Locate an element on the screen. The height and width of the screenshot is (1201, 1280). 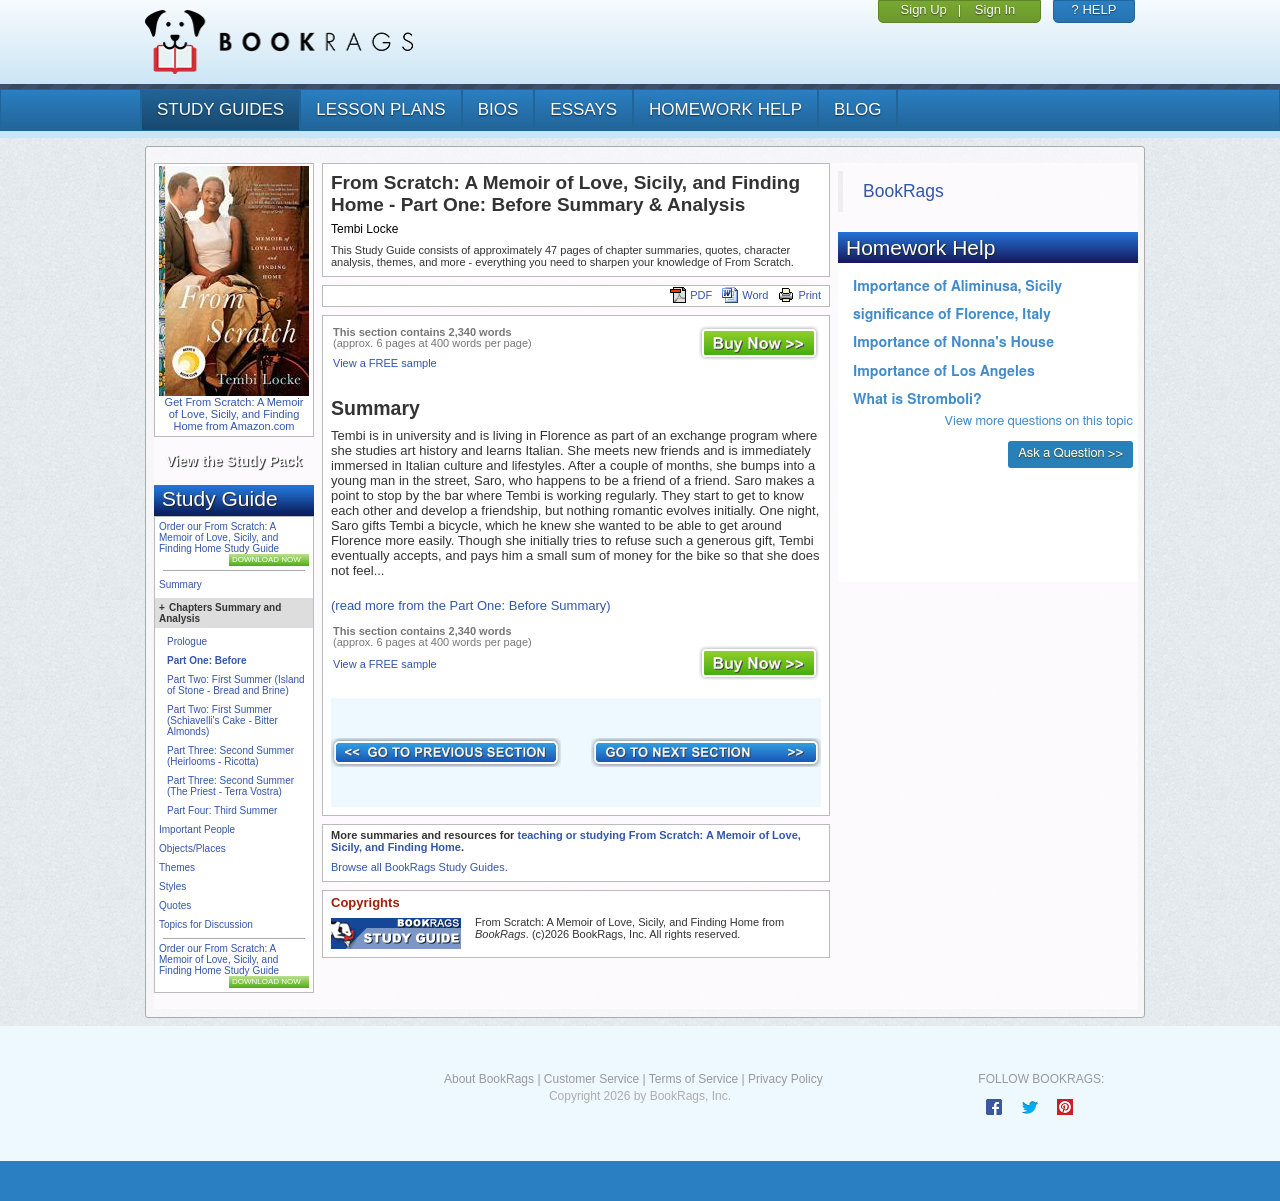
Terms of Service is located at coordinates (693, 1079).